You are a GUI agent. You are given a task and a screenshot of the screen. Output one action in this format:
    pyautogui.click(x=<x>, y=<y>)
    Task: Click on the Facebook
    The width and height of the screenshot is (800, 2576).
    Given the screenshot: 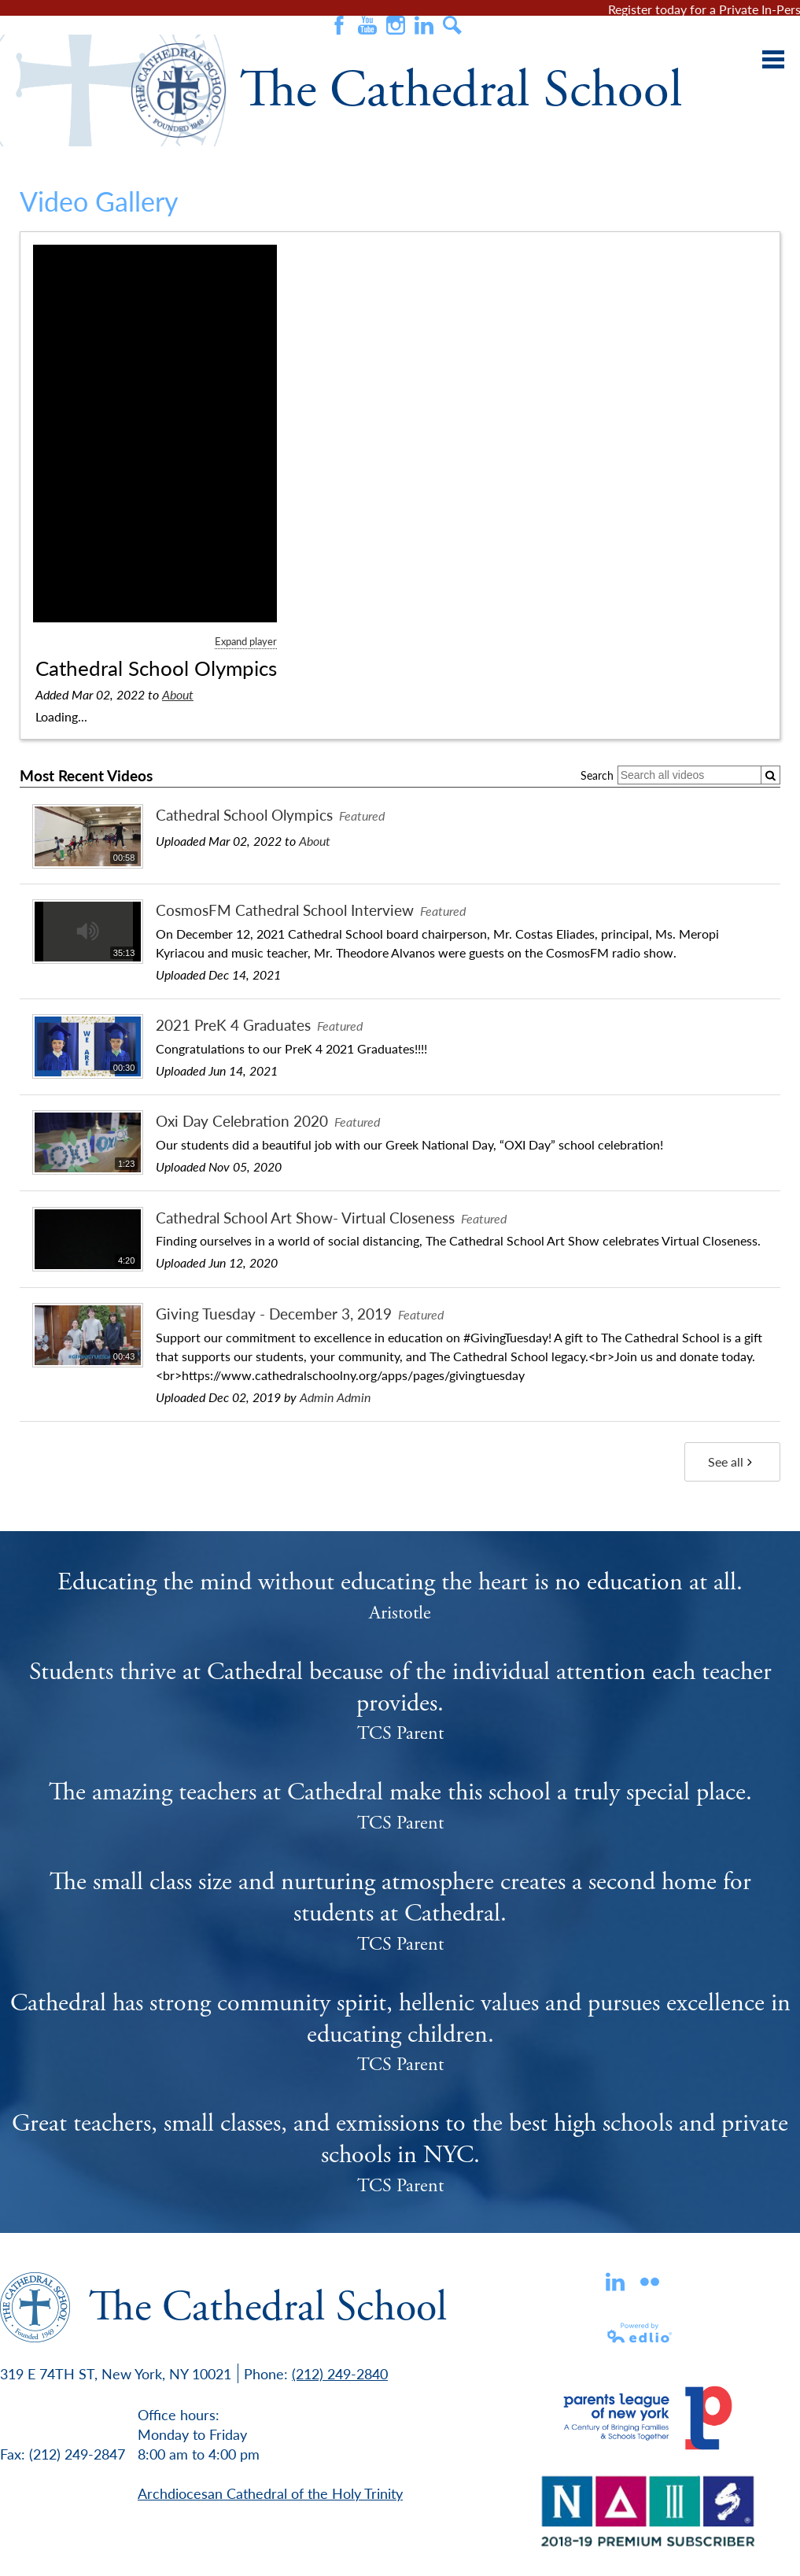 What is the action you would take?
    pyautogui.click(x=339, y=25)
    